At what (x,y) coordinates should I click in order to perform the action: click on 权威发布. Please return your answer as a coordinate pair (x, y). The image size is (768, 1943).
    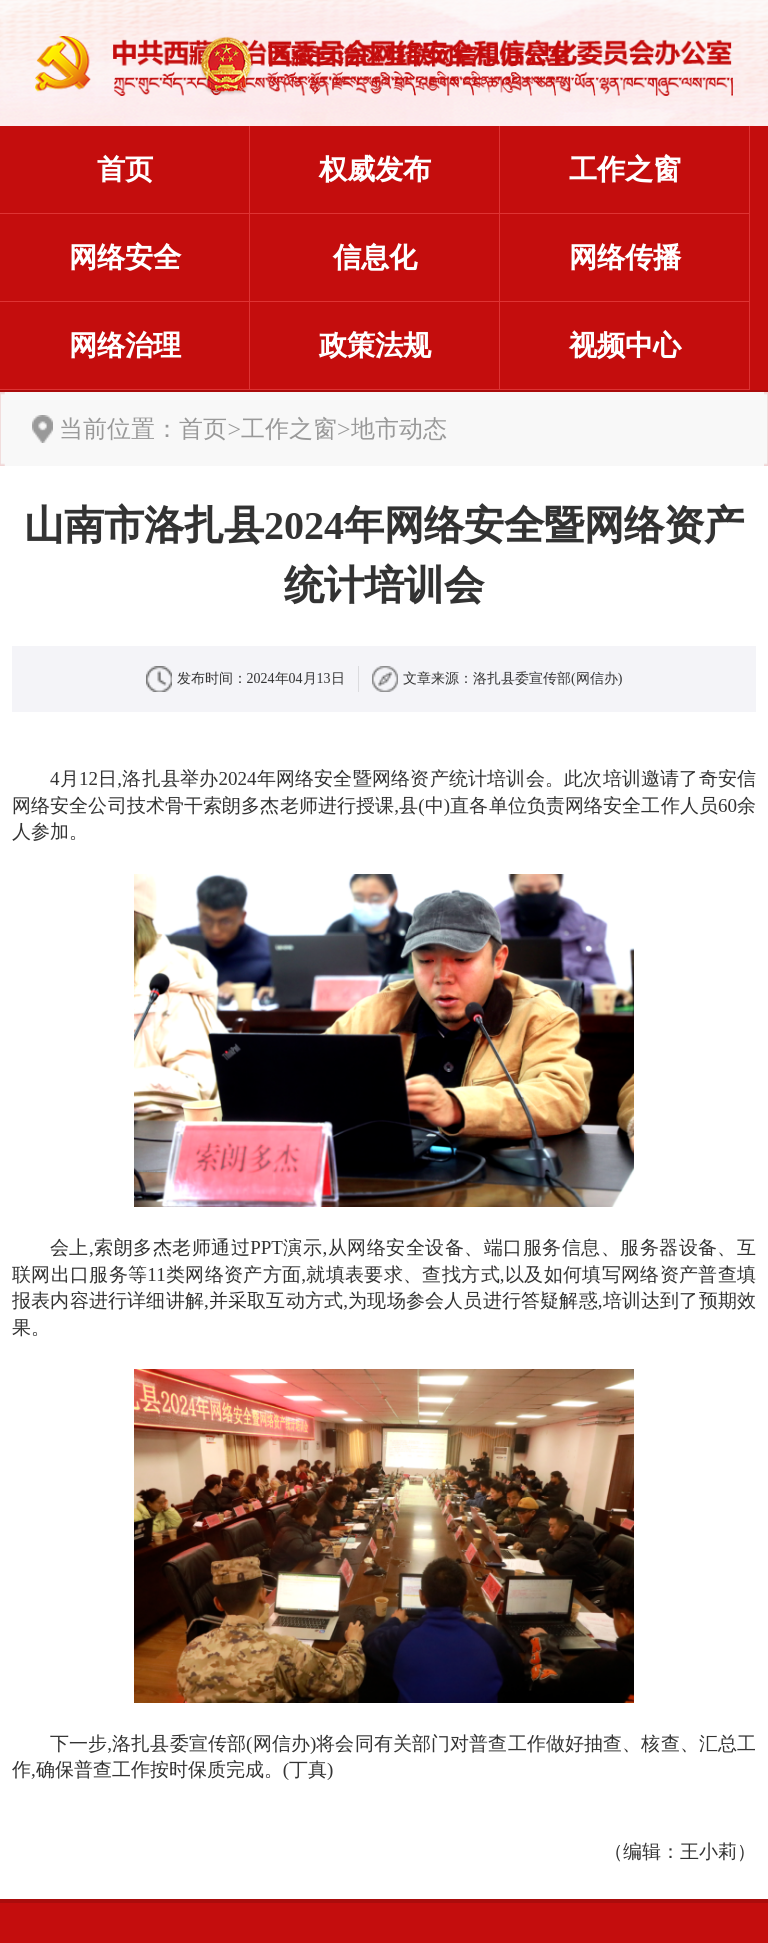
    Looking at the image, I should click on (375, 169).